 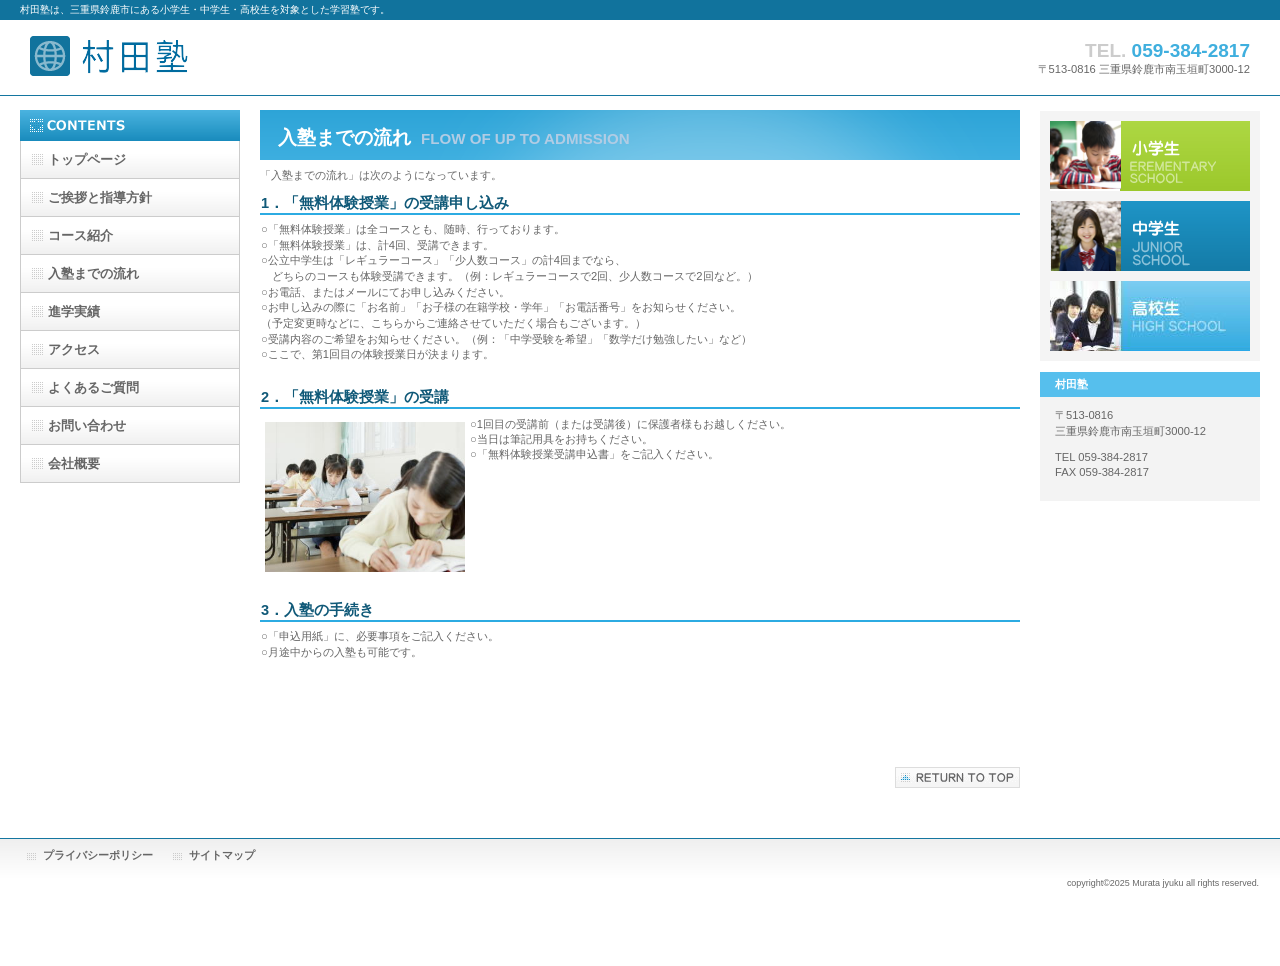 What do you see at coordinates (220, 57) in the screenshot?
I see `村田塾` at bounding box center [220, 57].